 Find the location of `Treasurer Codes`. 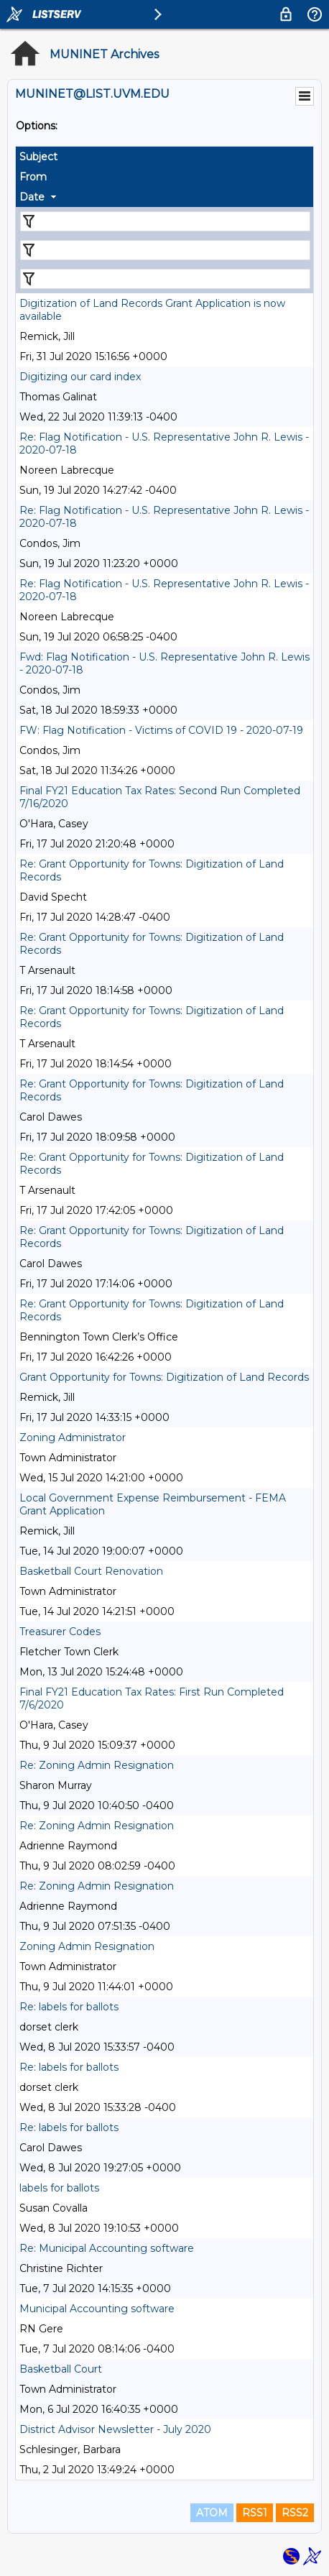

Treasurer Codes is located at coordinates (60, 1631).